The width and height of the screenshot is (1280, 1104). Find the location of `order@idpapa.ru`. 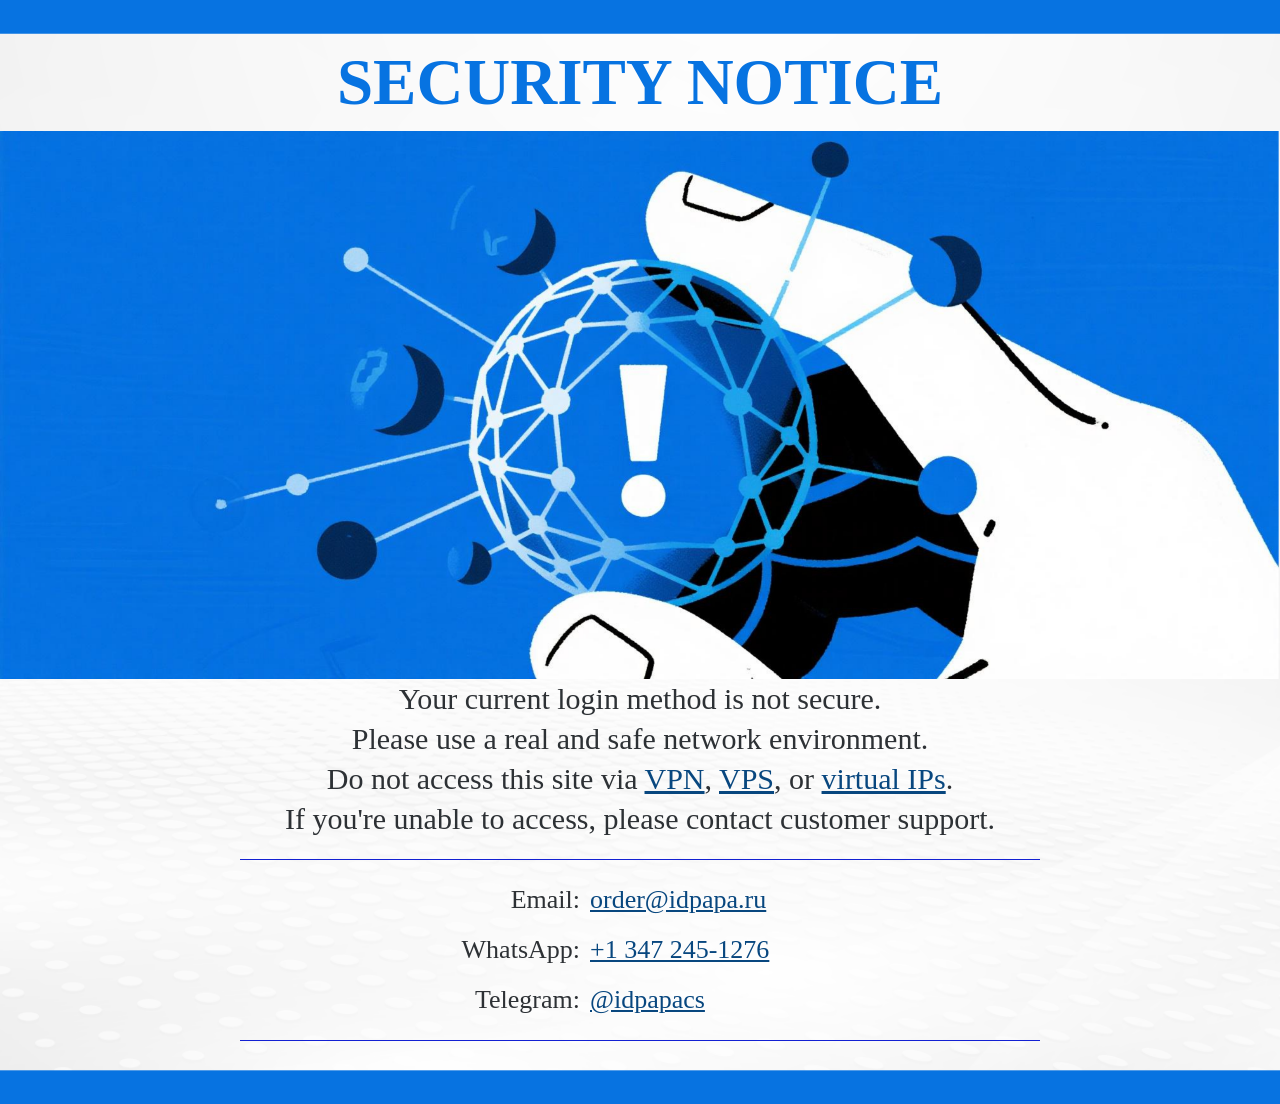

order@idpapa.ru is located at coordinates (678, 899).